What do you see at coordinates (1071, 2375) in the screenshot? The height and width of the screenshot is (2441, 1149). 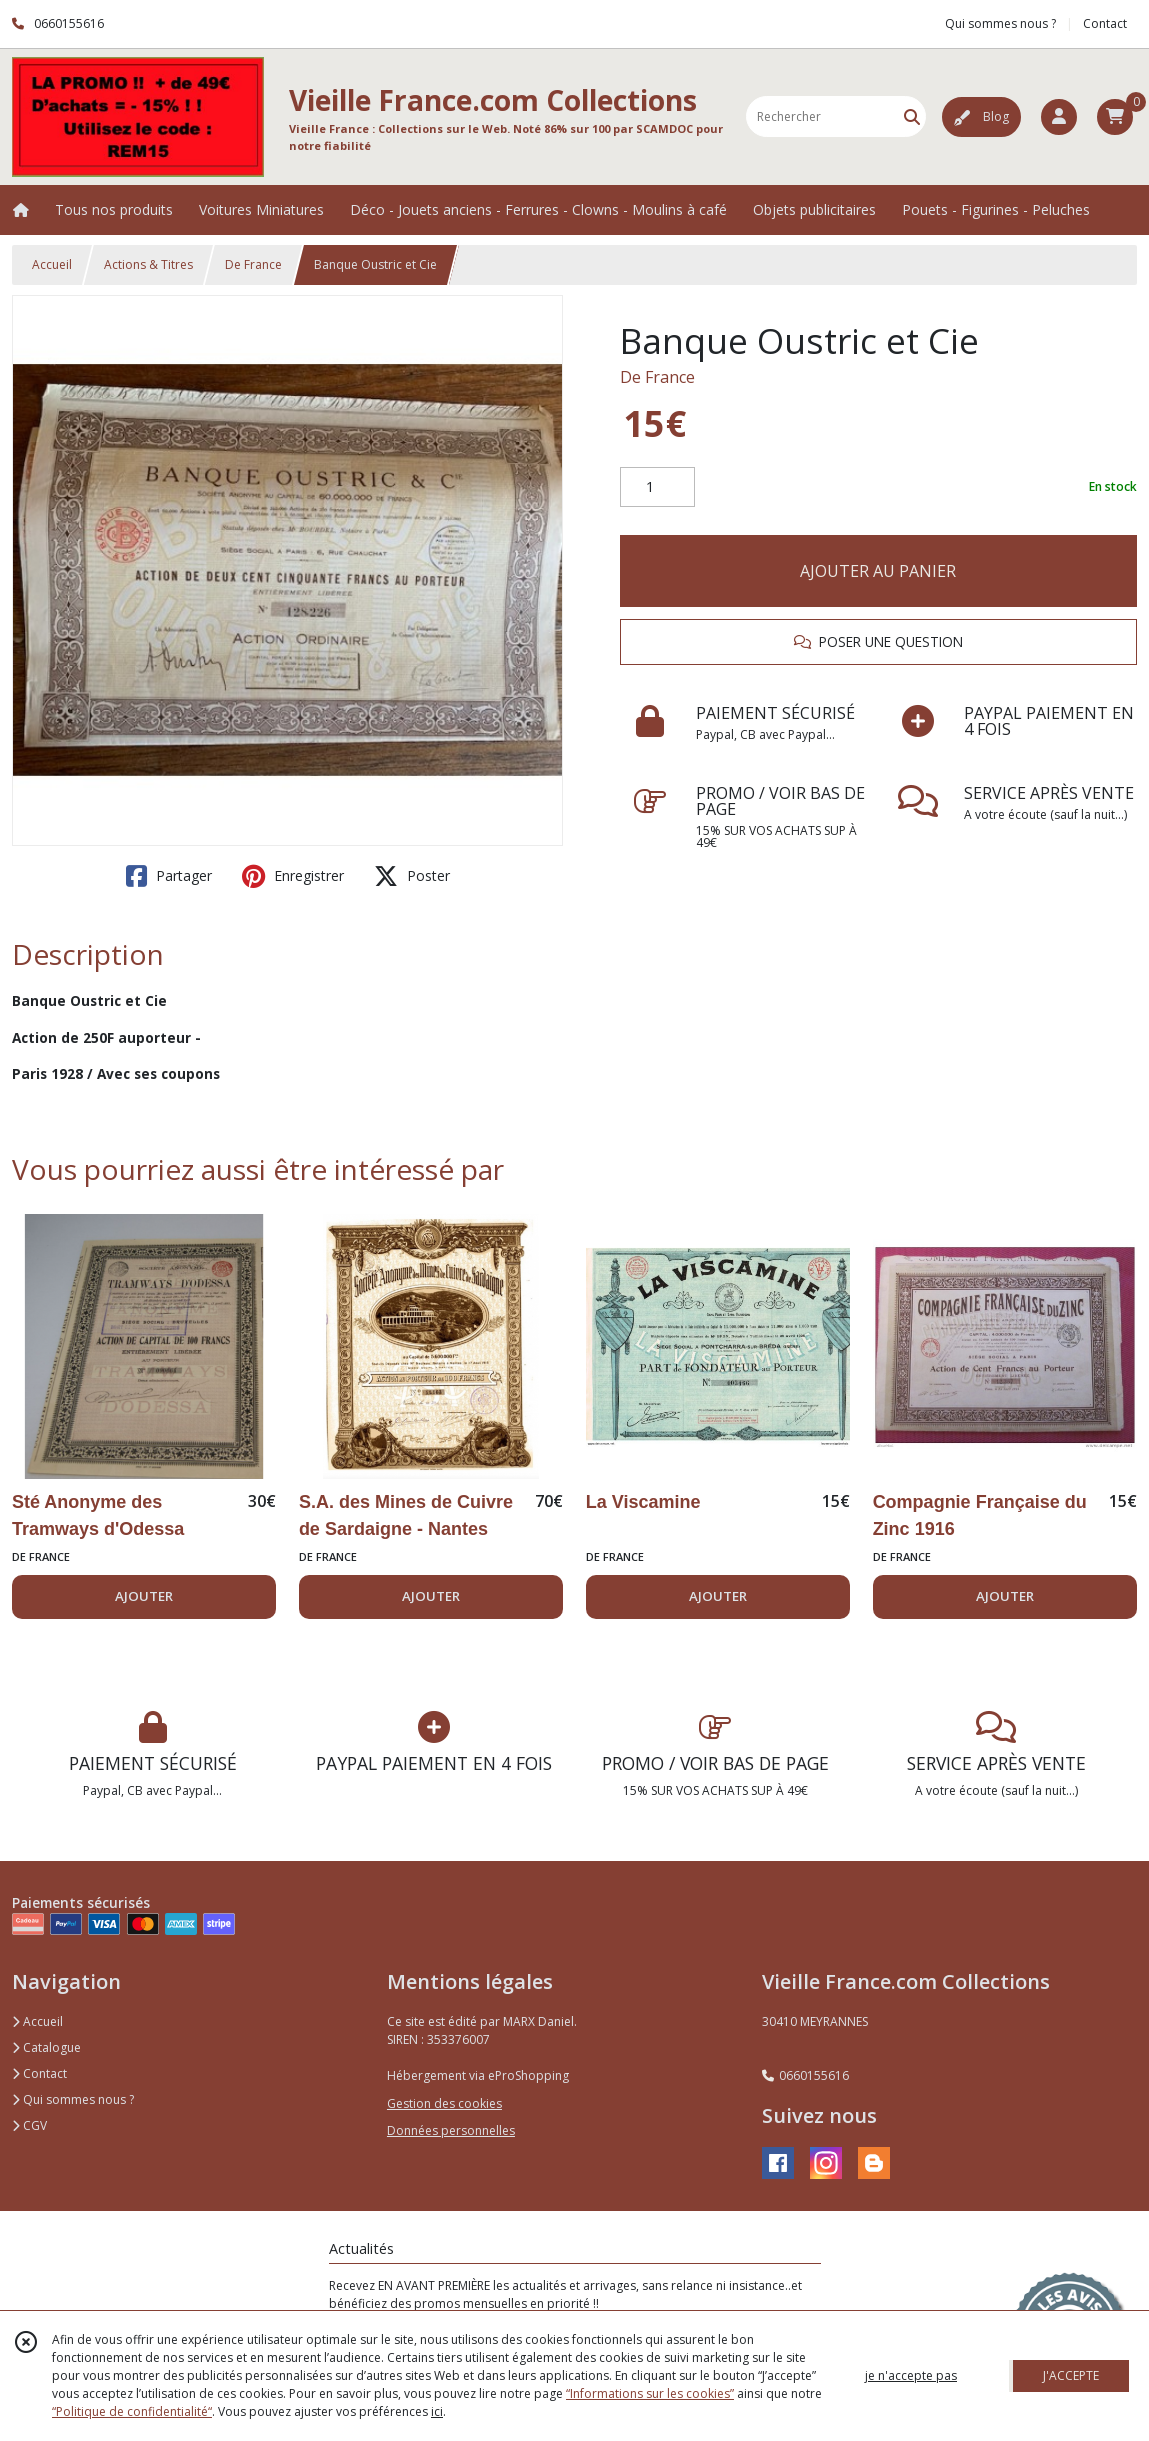 I see `J'ACCEPTE` at bounding box center [1071, 2375].